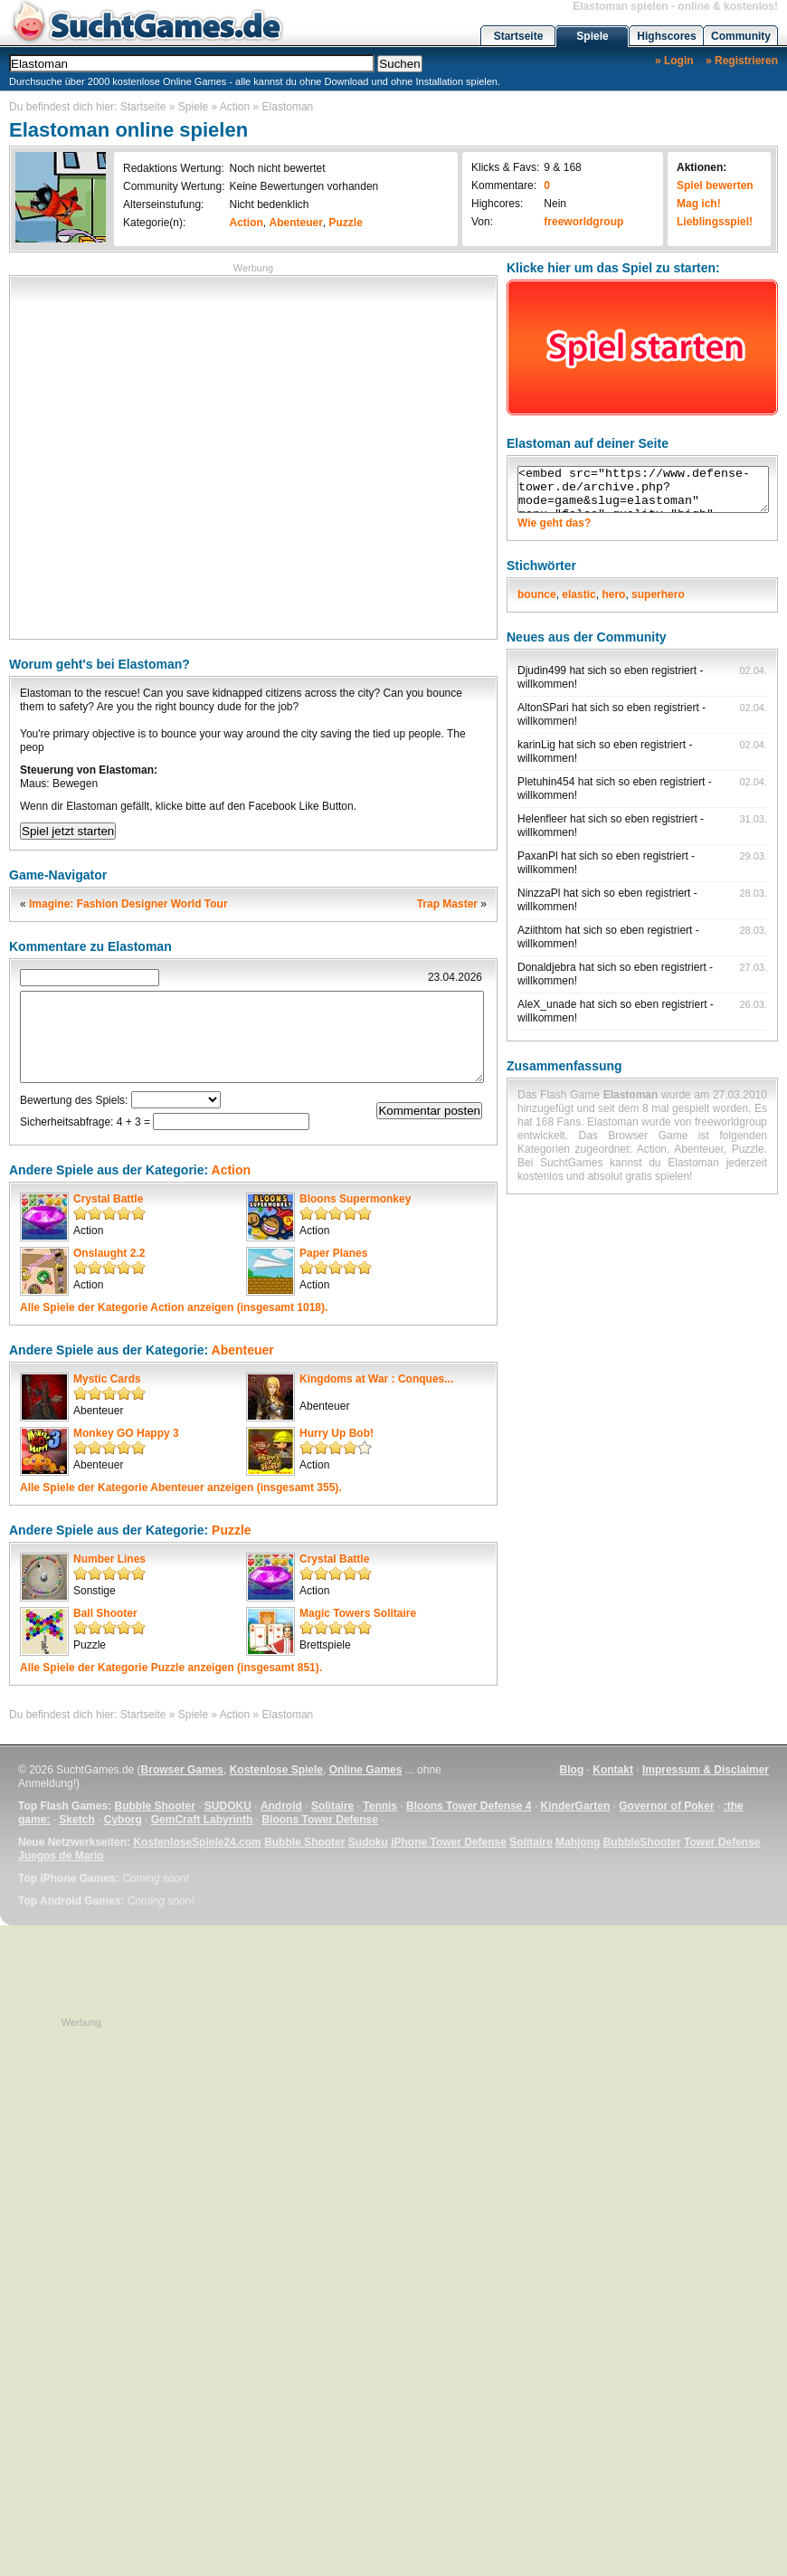  Describe the element at coordinates (128, 904) in the screenshot. I see `Imagine: Fashion Designer World Tour` at that location.